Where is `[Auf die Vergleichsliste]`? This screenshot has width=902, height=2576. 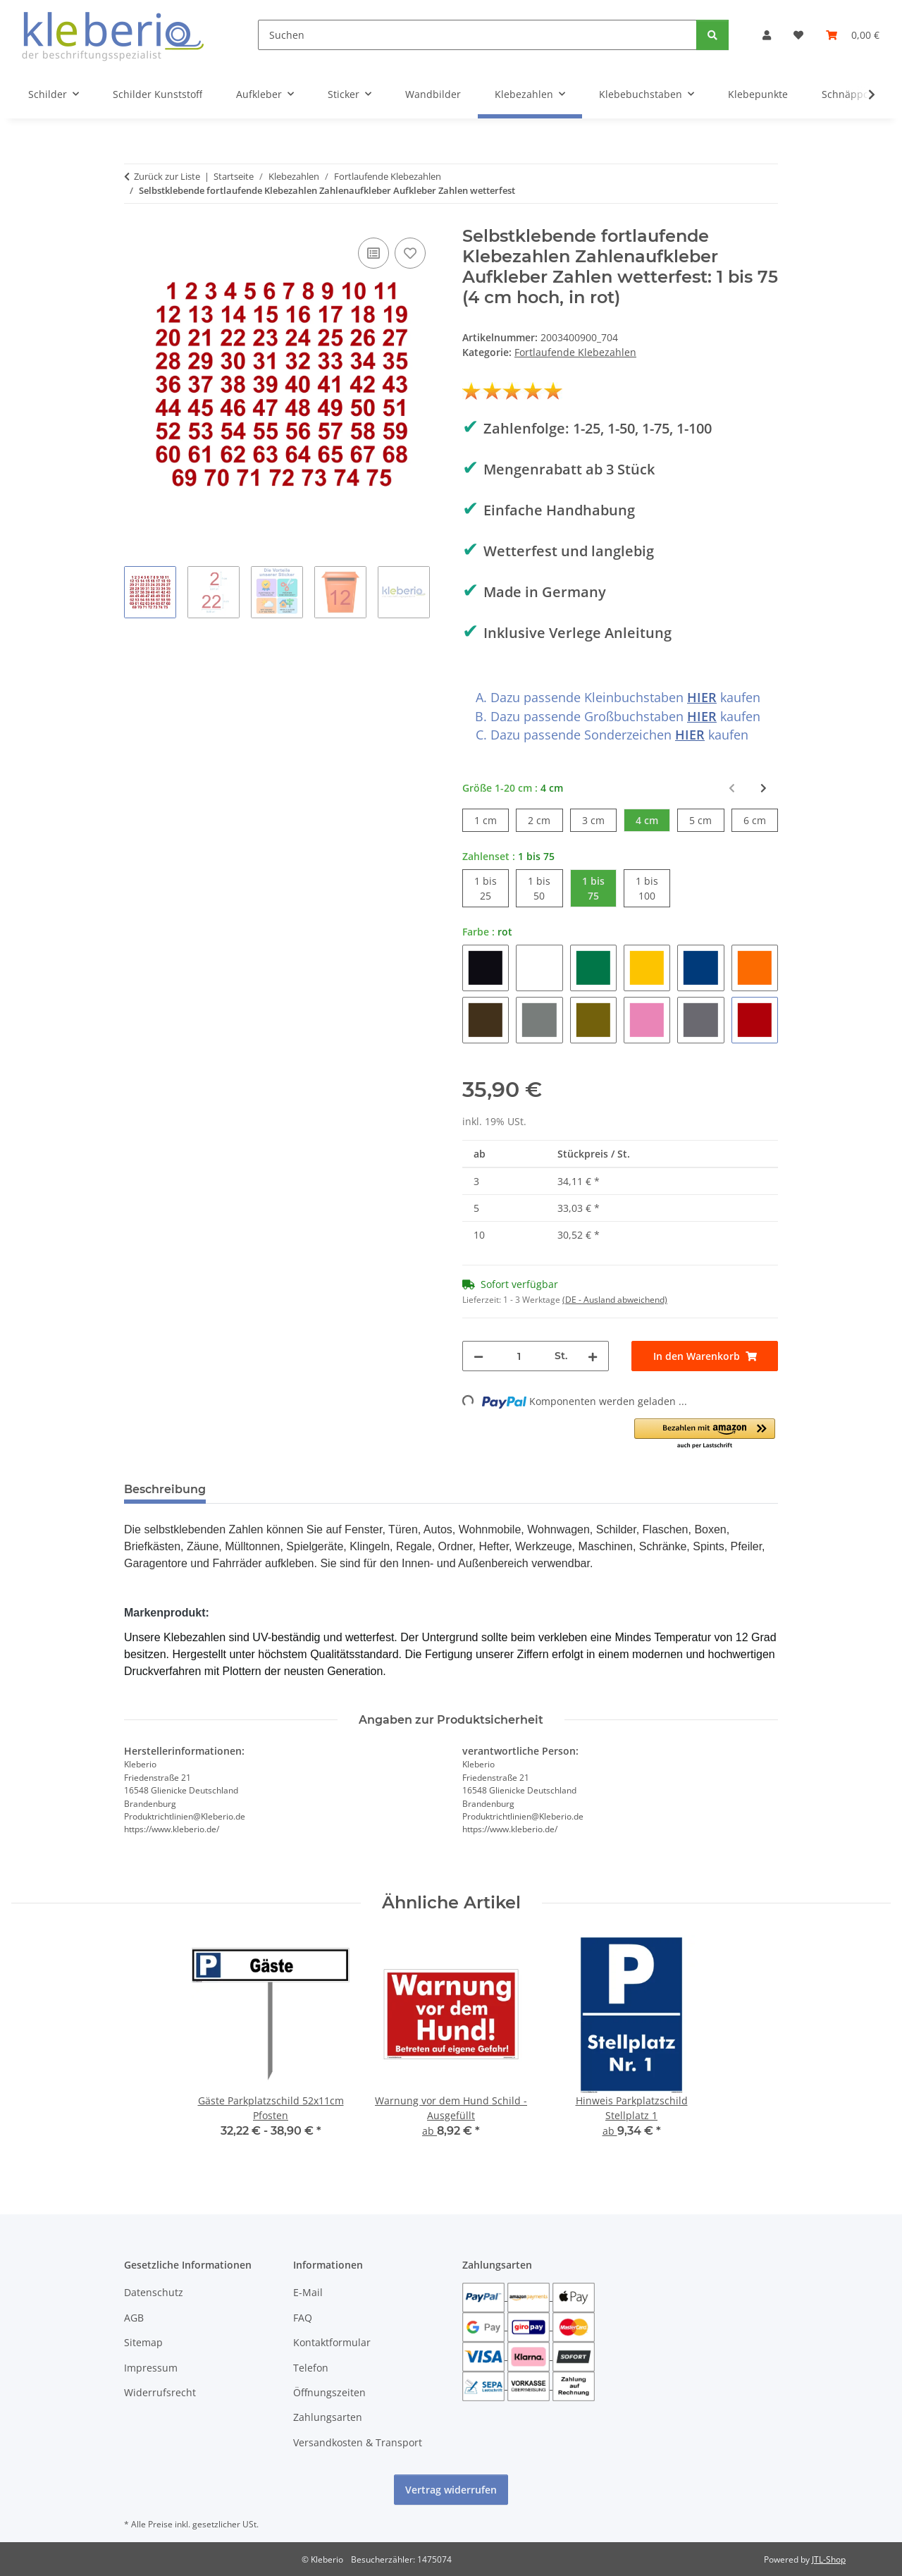
[Auf die Vergleichsliste] is located at coordinates (373, 253).